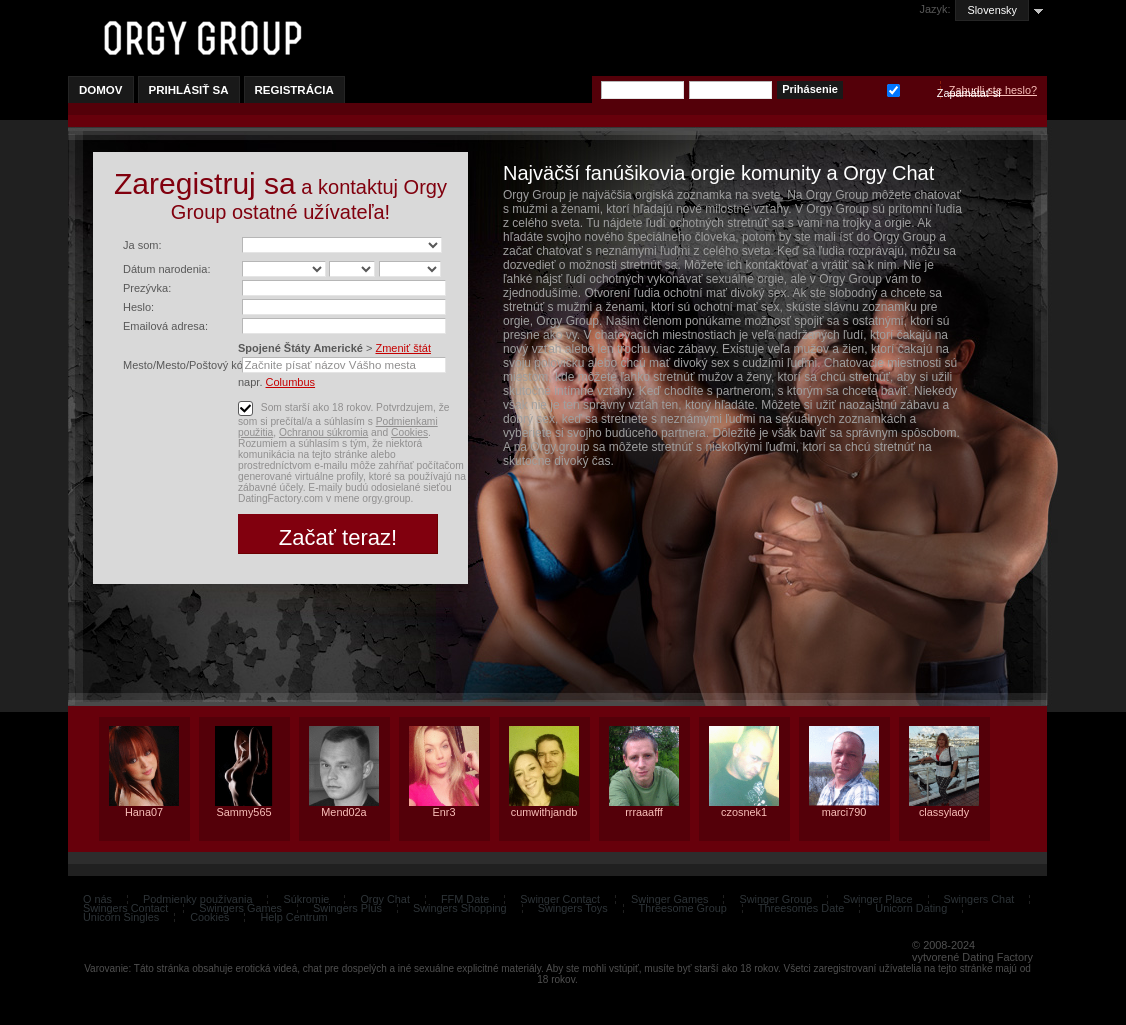  What do you see at coordinates (460, 908) in the screenshot?
I see `Swingers Shopping` at bounding box center [460, 908].